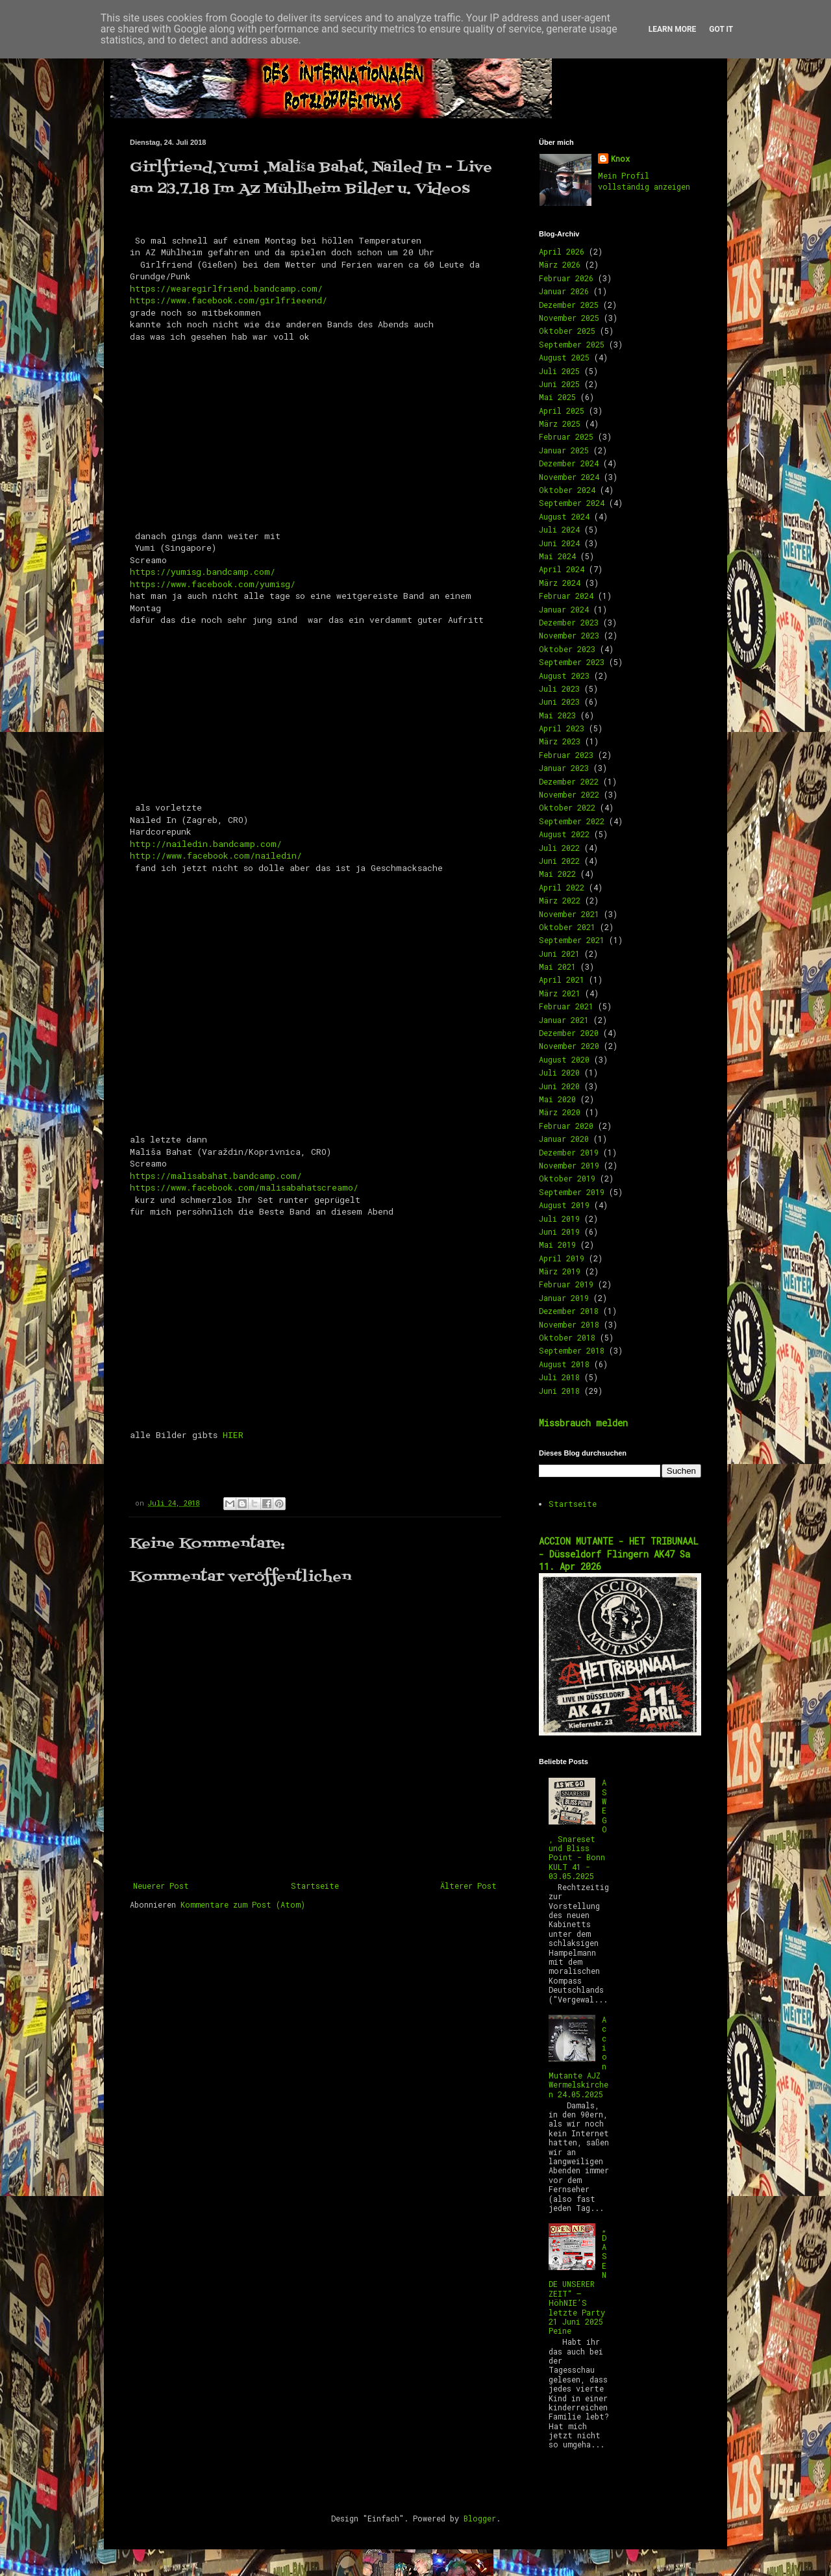 The image size is (831, 2576). I want to click on HIER, so click(233, 1435).